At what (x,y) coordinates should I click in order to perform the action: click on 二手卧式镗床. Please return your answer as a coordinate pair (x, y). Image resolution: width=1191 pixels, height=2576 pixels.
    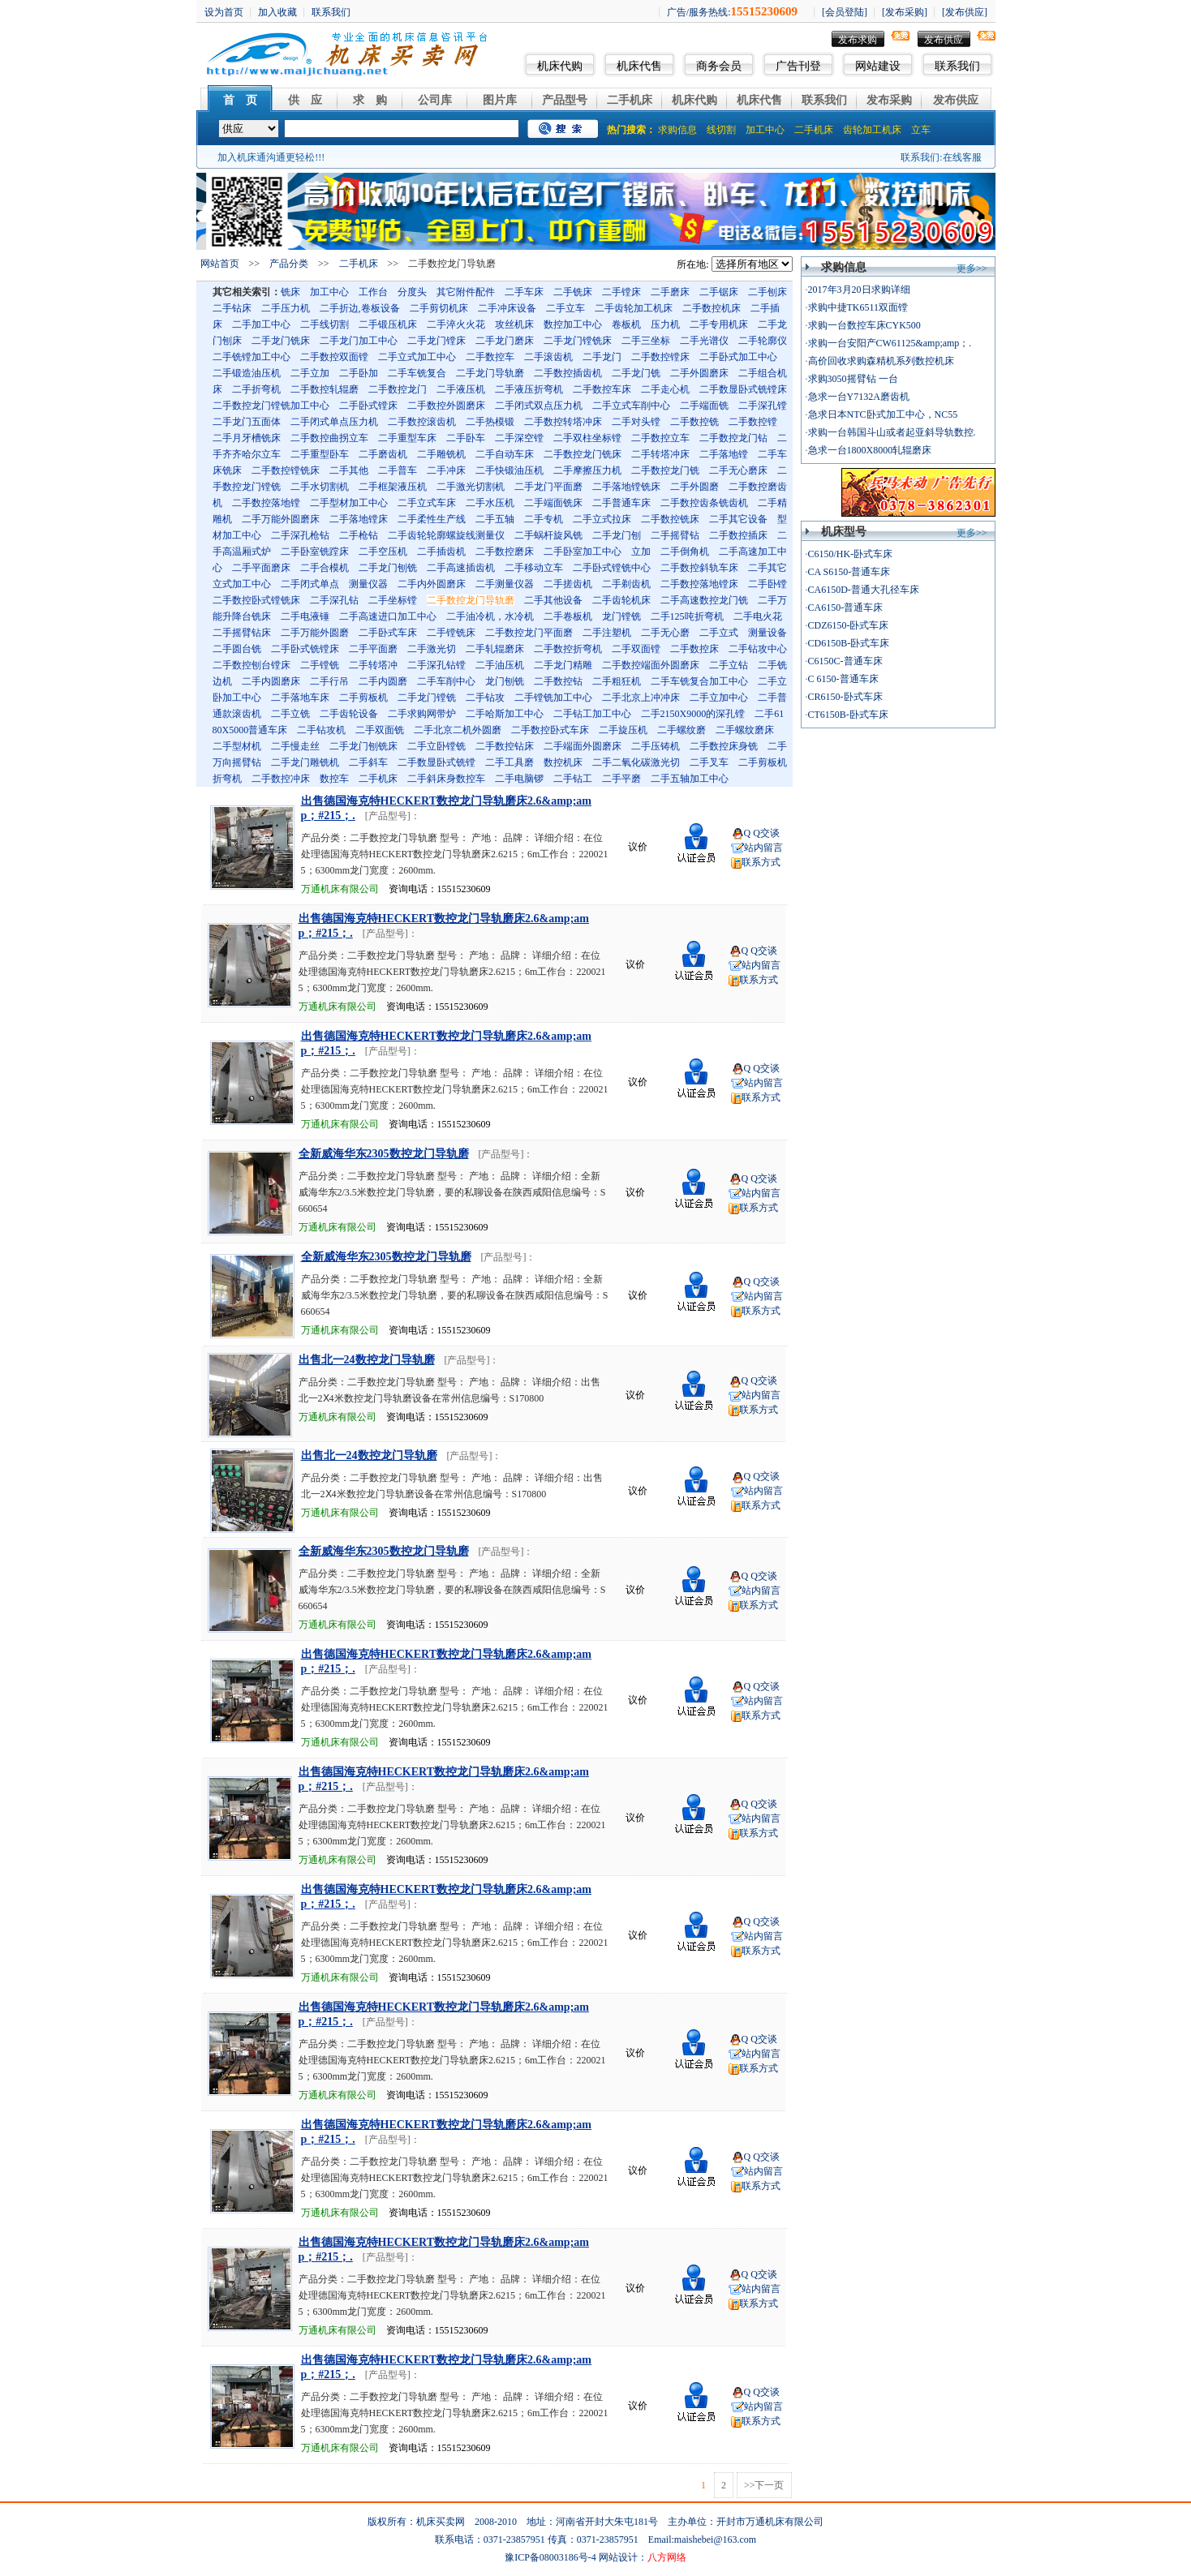
    Looking at the image, I should click on (368, 405).